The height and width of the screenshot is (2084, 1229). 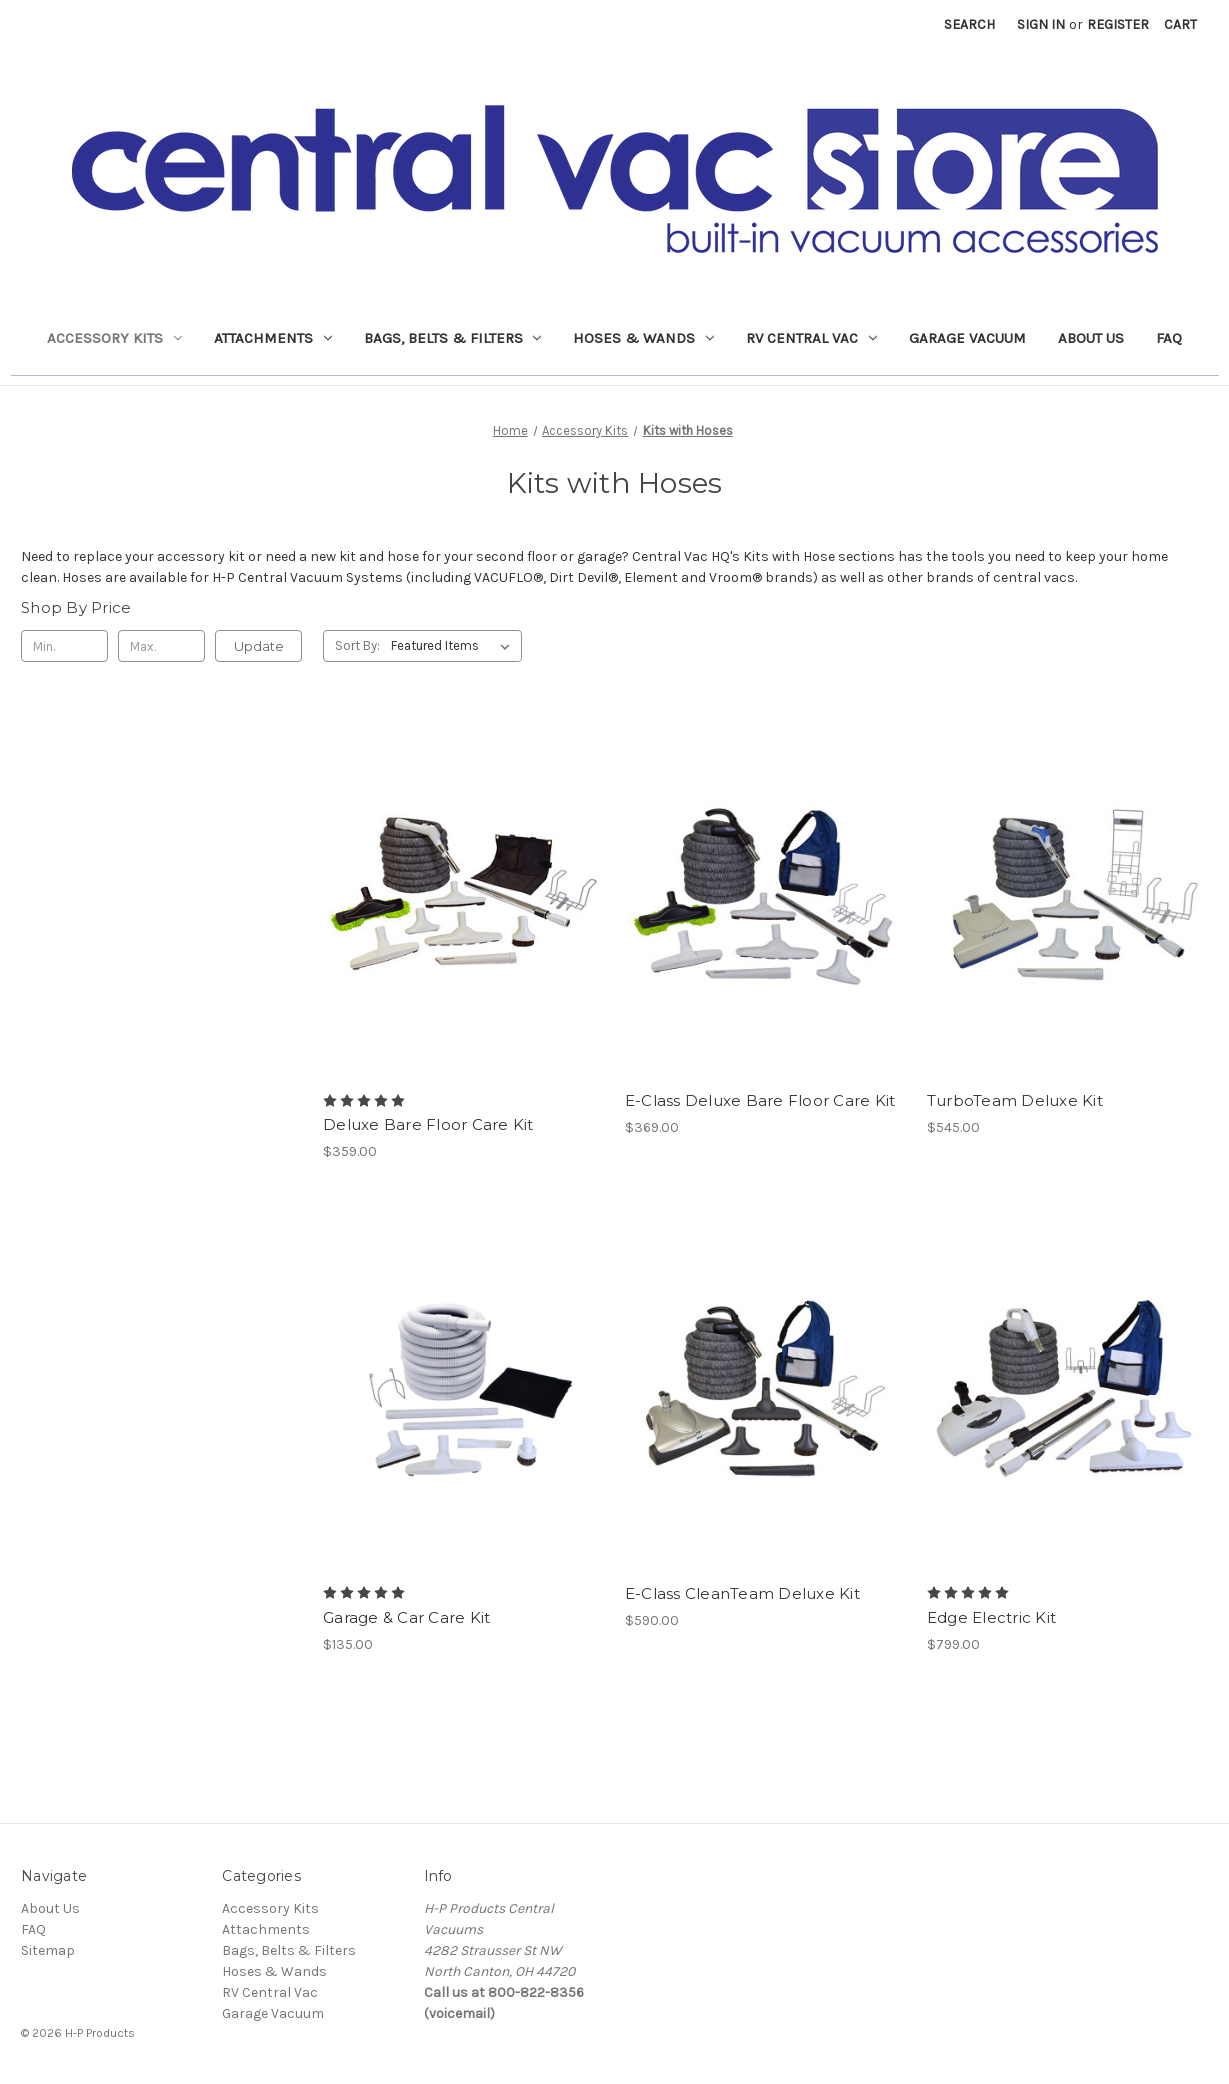 What do you see at coordinates (742, 1593) in the screenshot?
I see `E-Class CleanTeam Deluxe Kit [E-Class CleanTeam Deluxe Kit, $590.00]` at bounding box center [742, 1593].